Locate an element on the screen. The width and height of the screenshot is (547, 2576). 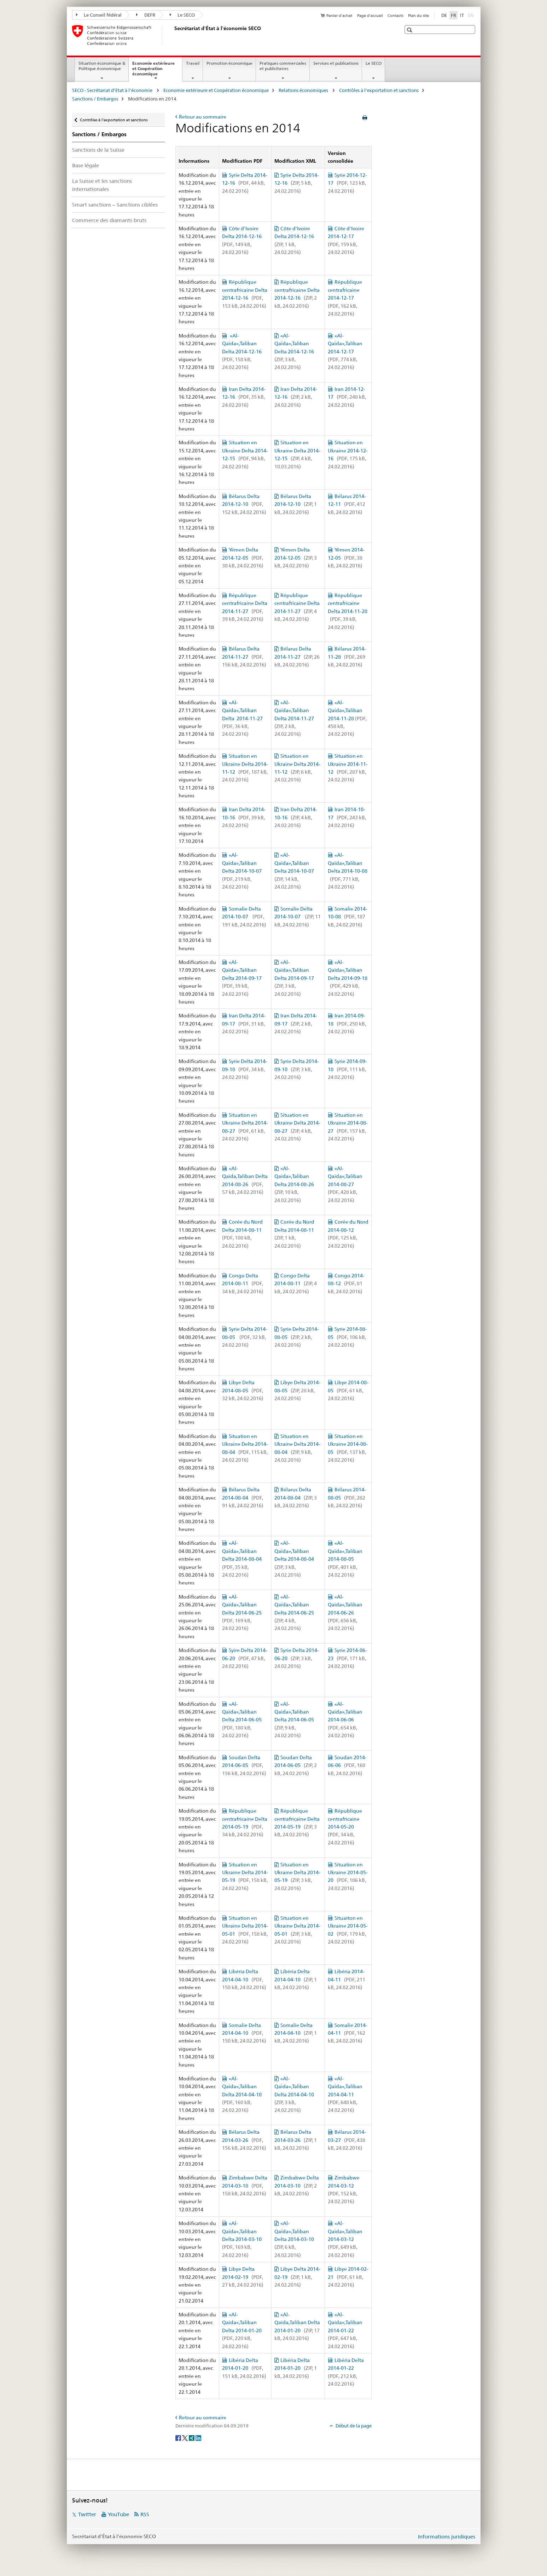
Iran Delta 2014-09-17 is located at coordinates (244, 1023).